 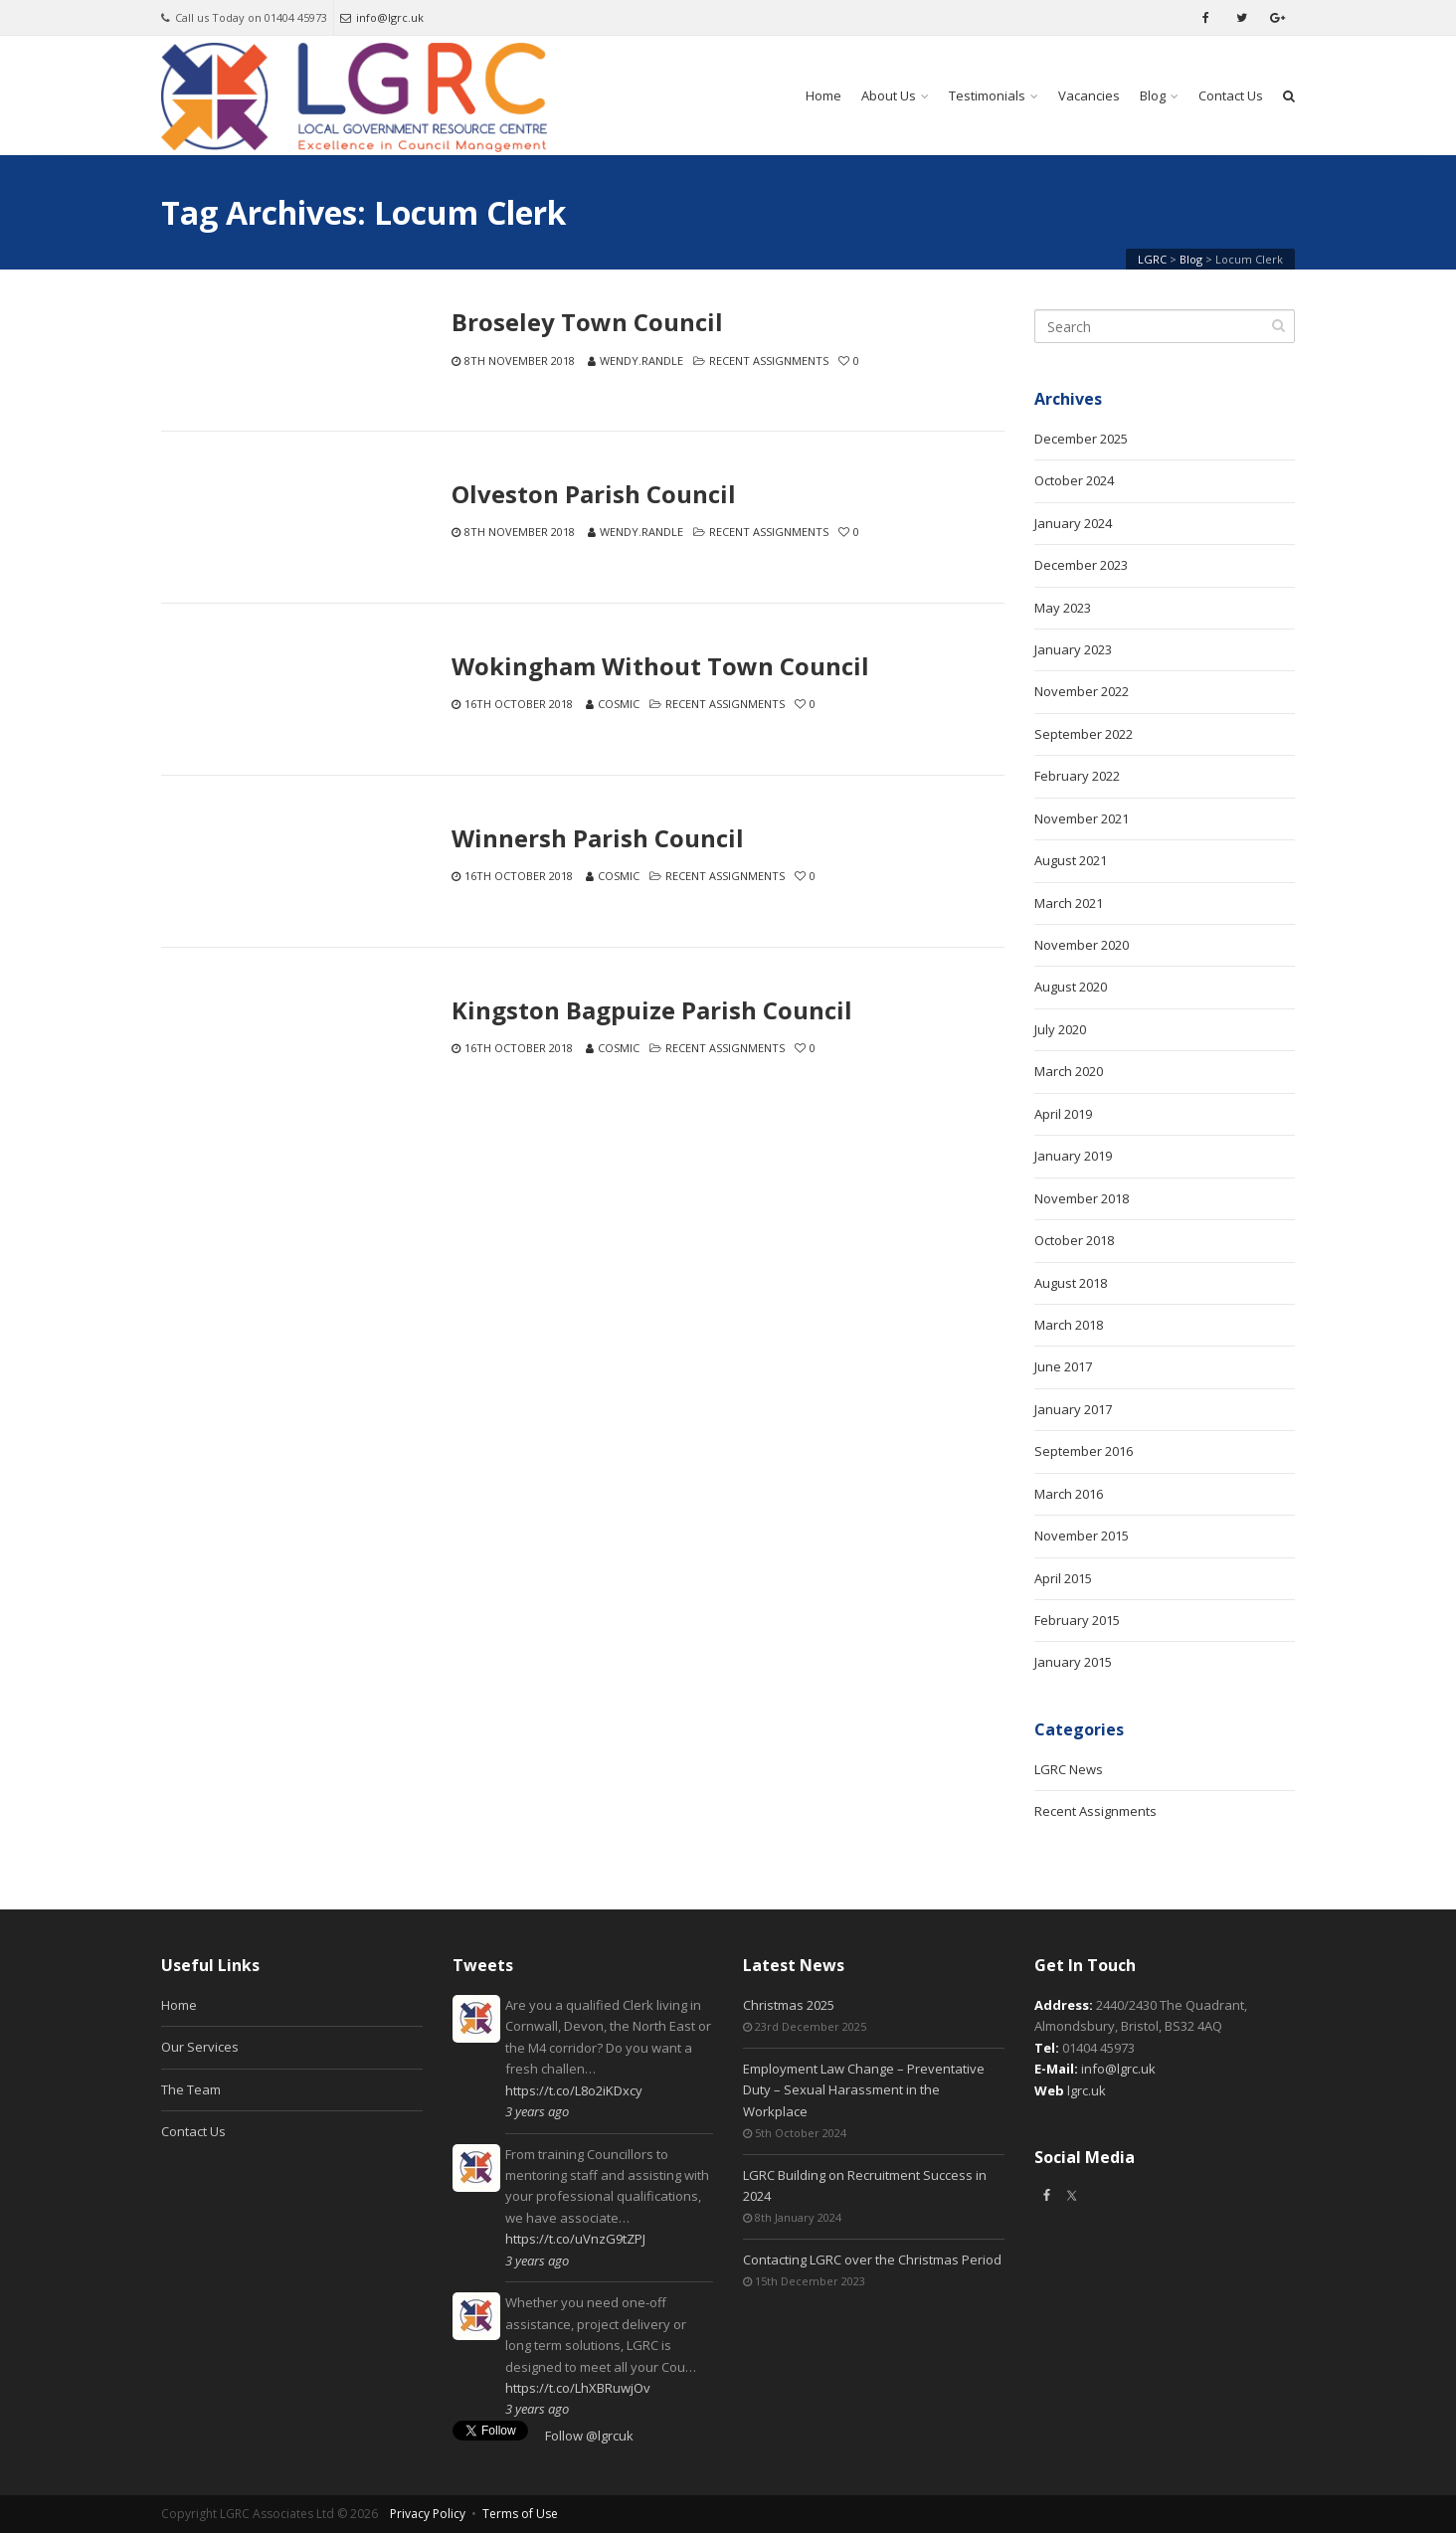 I want to click on Follow @lgrcuk, so click(x=589, y=2435).